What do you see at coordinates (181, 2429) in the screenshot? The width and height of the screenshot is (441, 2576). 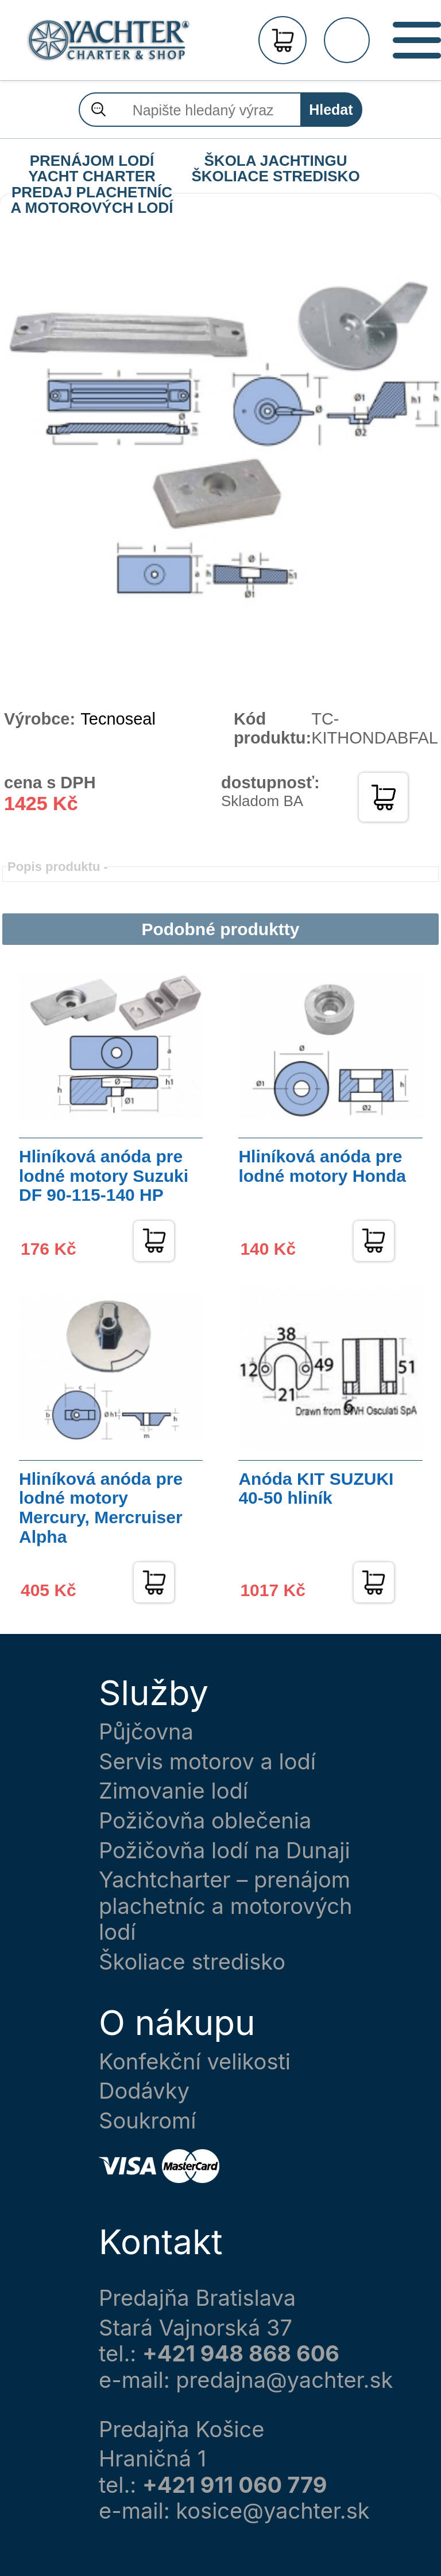 I see `Predajňa Košice` at bounding box center [181, 2429].